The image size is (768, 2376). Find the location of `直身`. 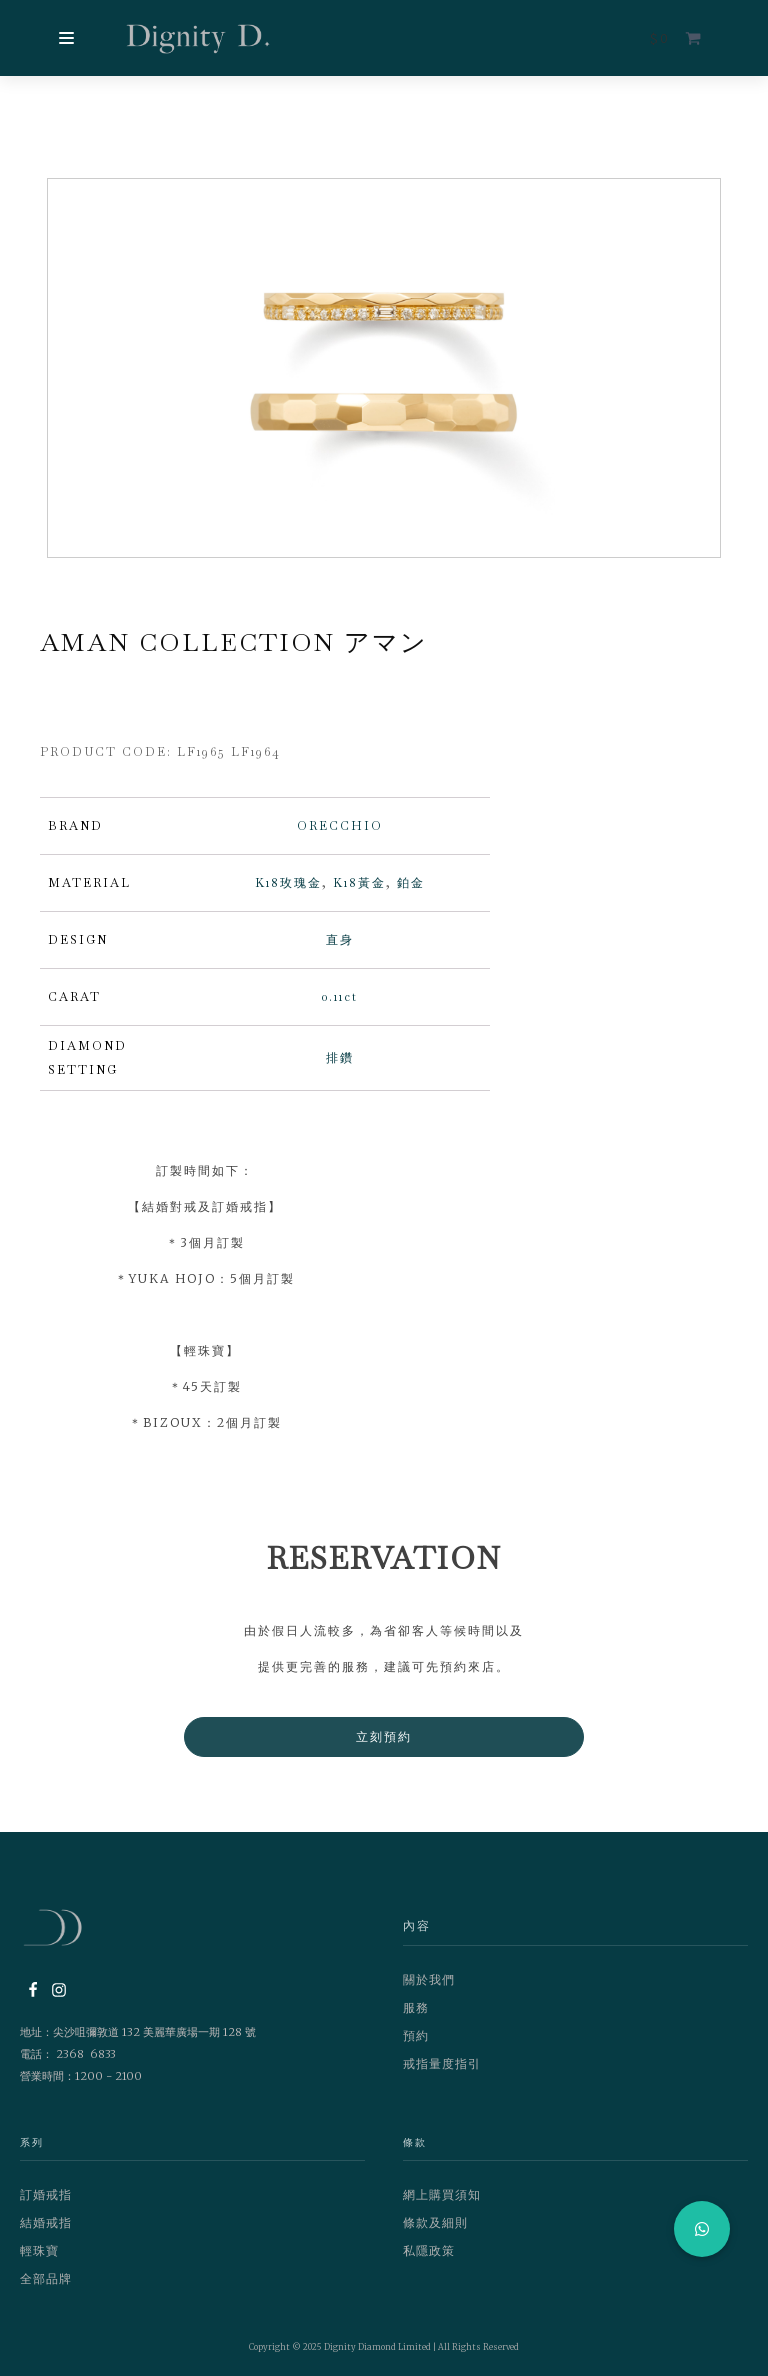

直身 is located at coordinates (340, 941).